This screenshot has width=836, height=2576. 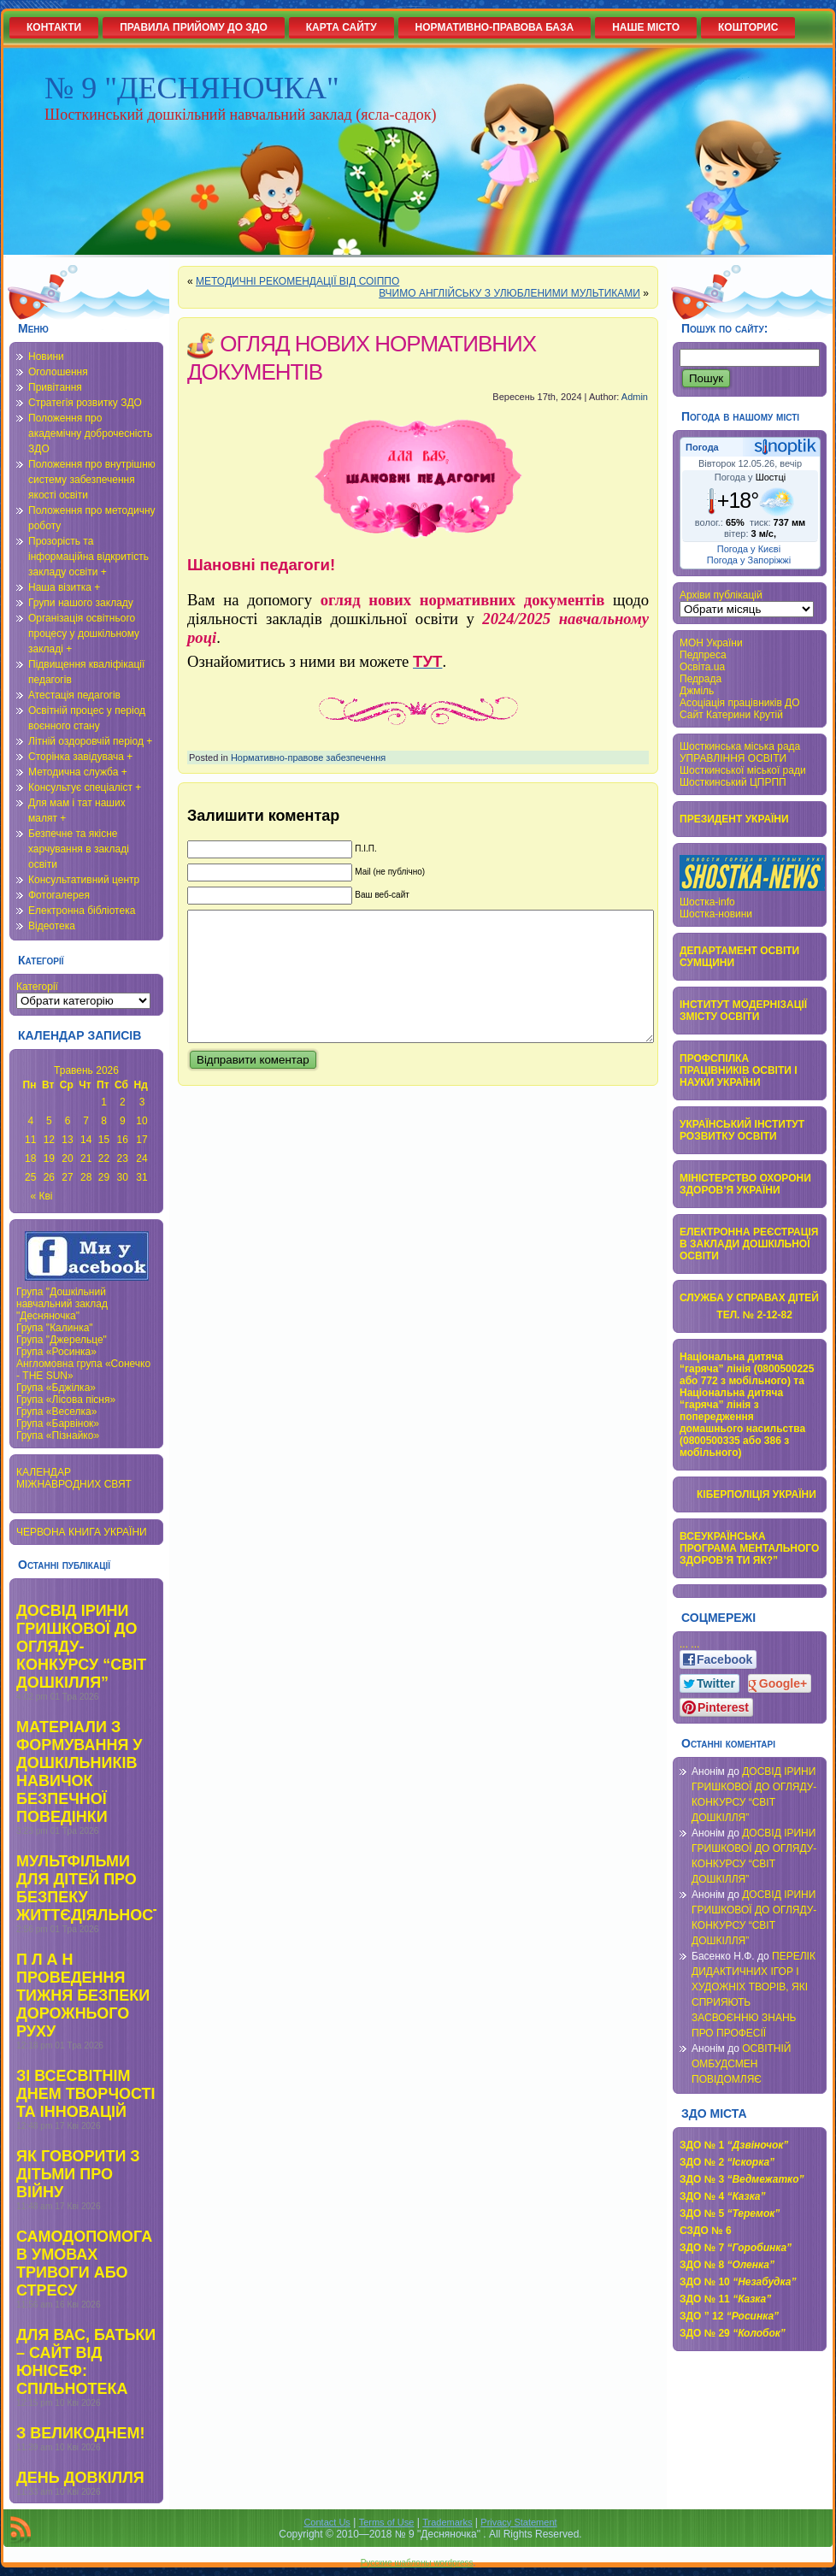 What do you see at coordinates (748, 549) in the screenshot?
I see `Погода у Києві` at bounding box center [748, 549].